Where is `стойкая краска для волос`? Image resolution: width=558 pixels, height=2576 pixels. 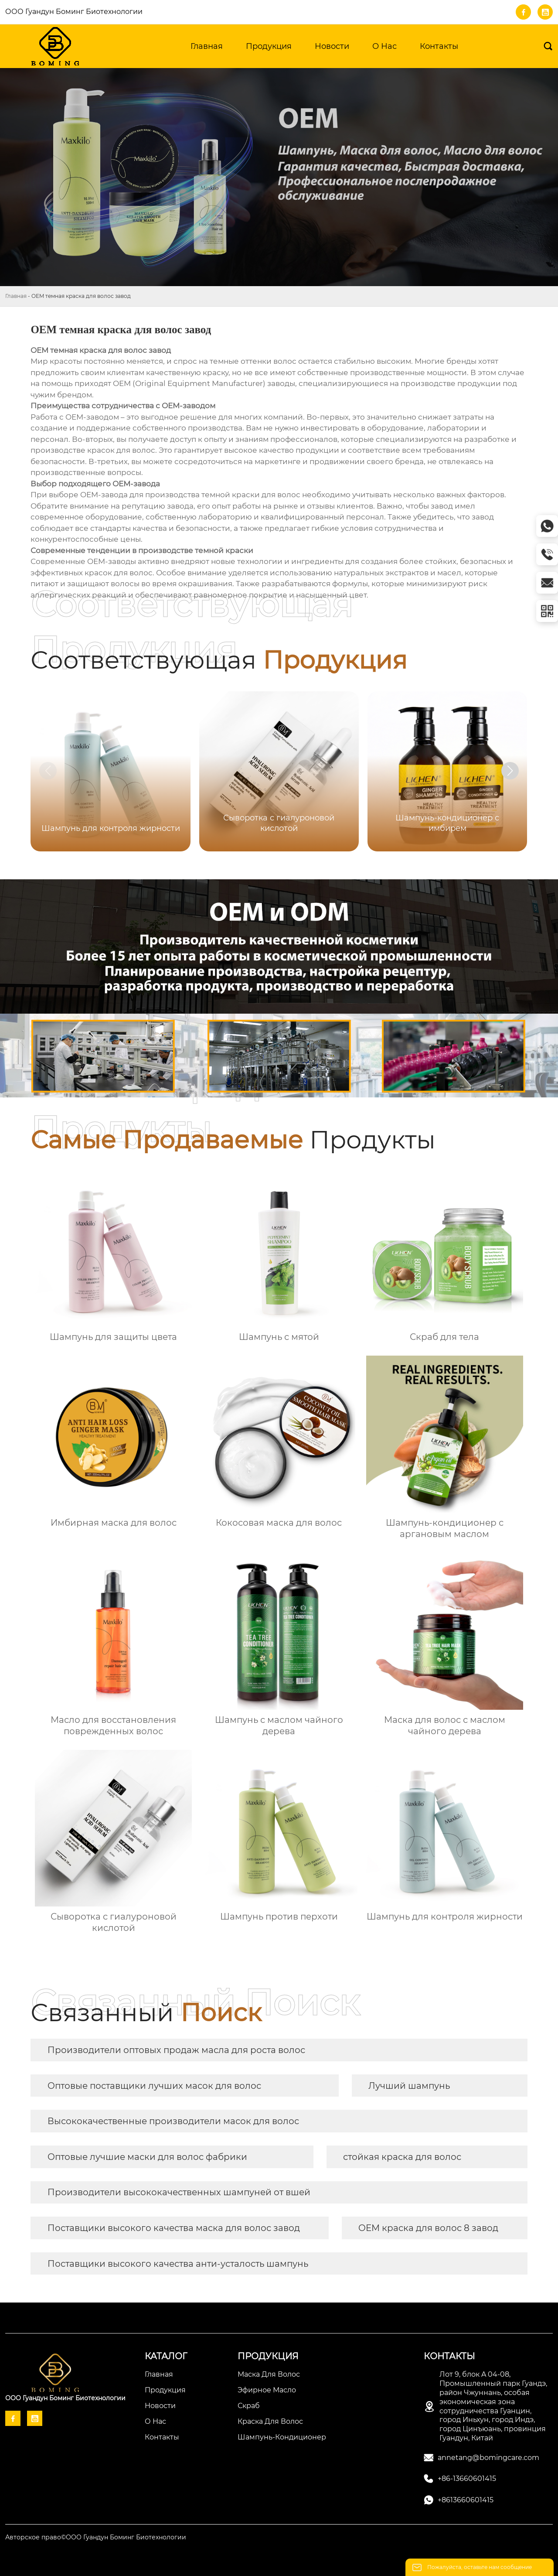 стойкая краска для волос is located at coordinates (402, 2157).